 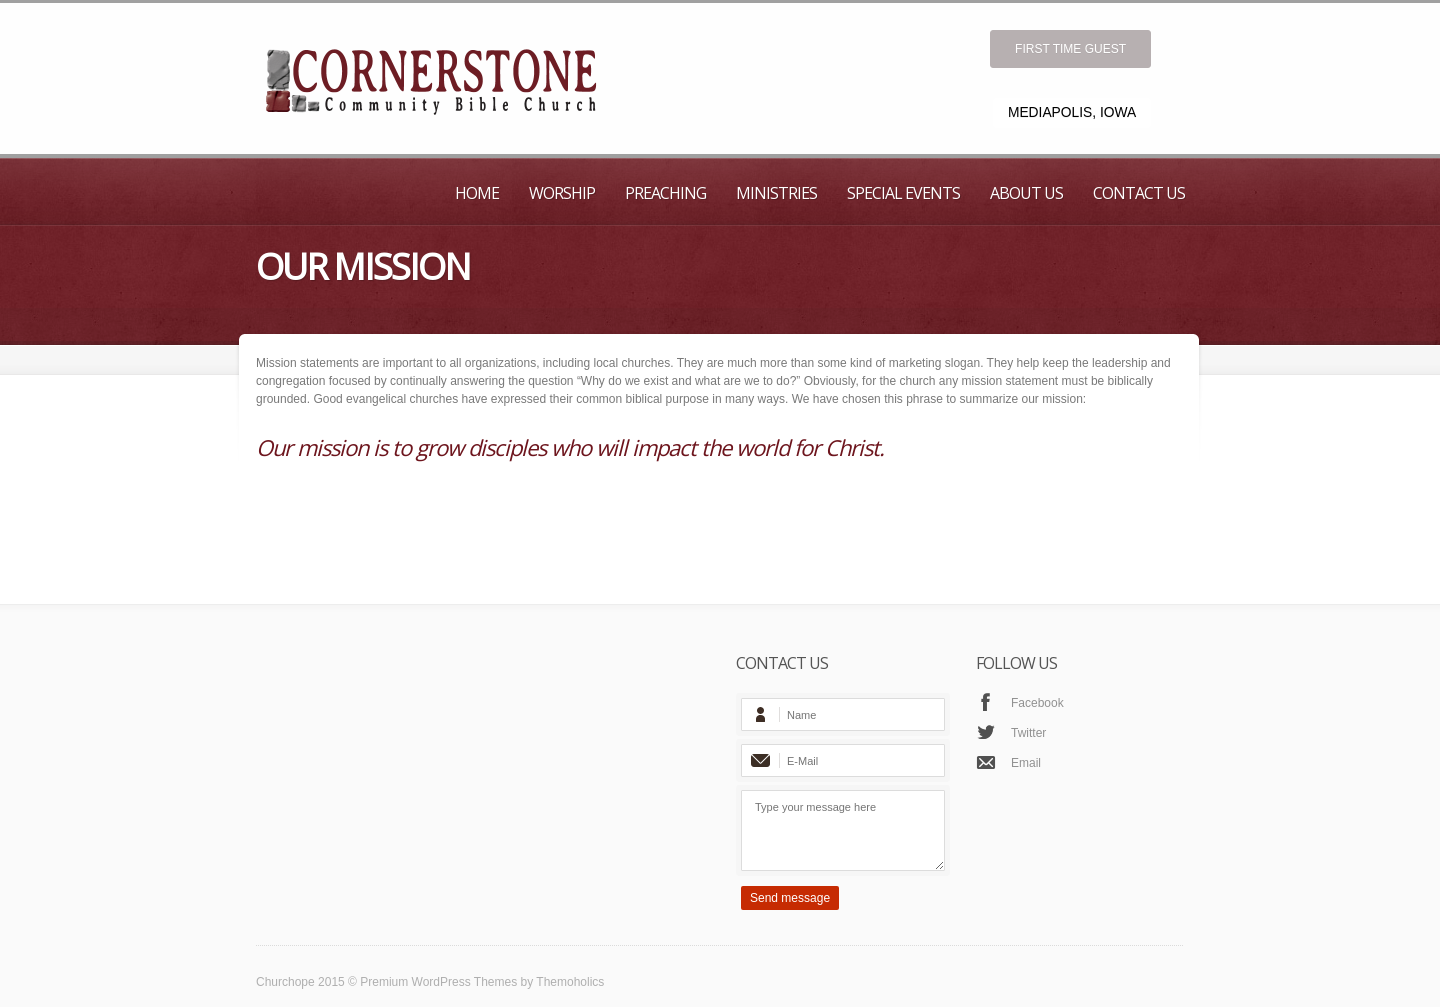 What do you see at coordinates (1028, 733) in the screenshot?
I see `Twitter` at bounding box center [1028, 733].